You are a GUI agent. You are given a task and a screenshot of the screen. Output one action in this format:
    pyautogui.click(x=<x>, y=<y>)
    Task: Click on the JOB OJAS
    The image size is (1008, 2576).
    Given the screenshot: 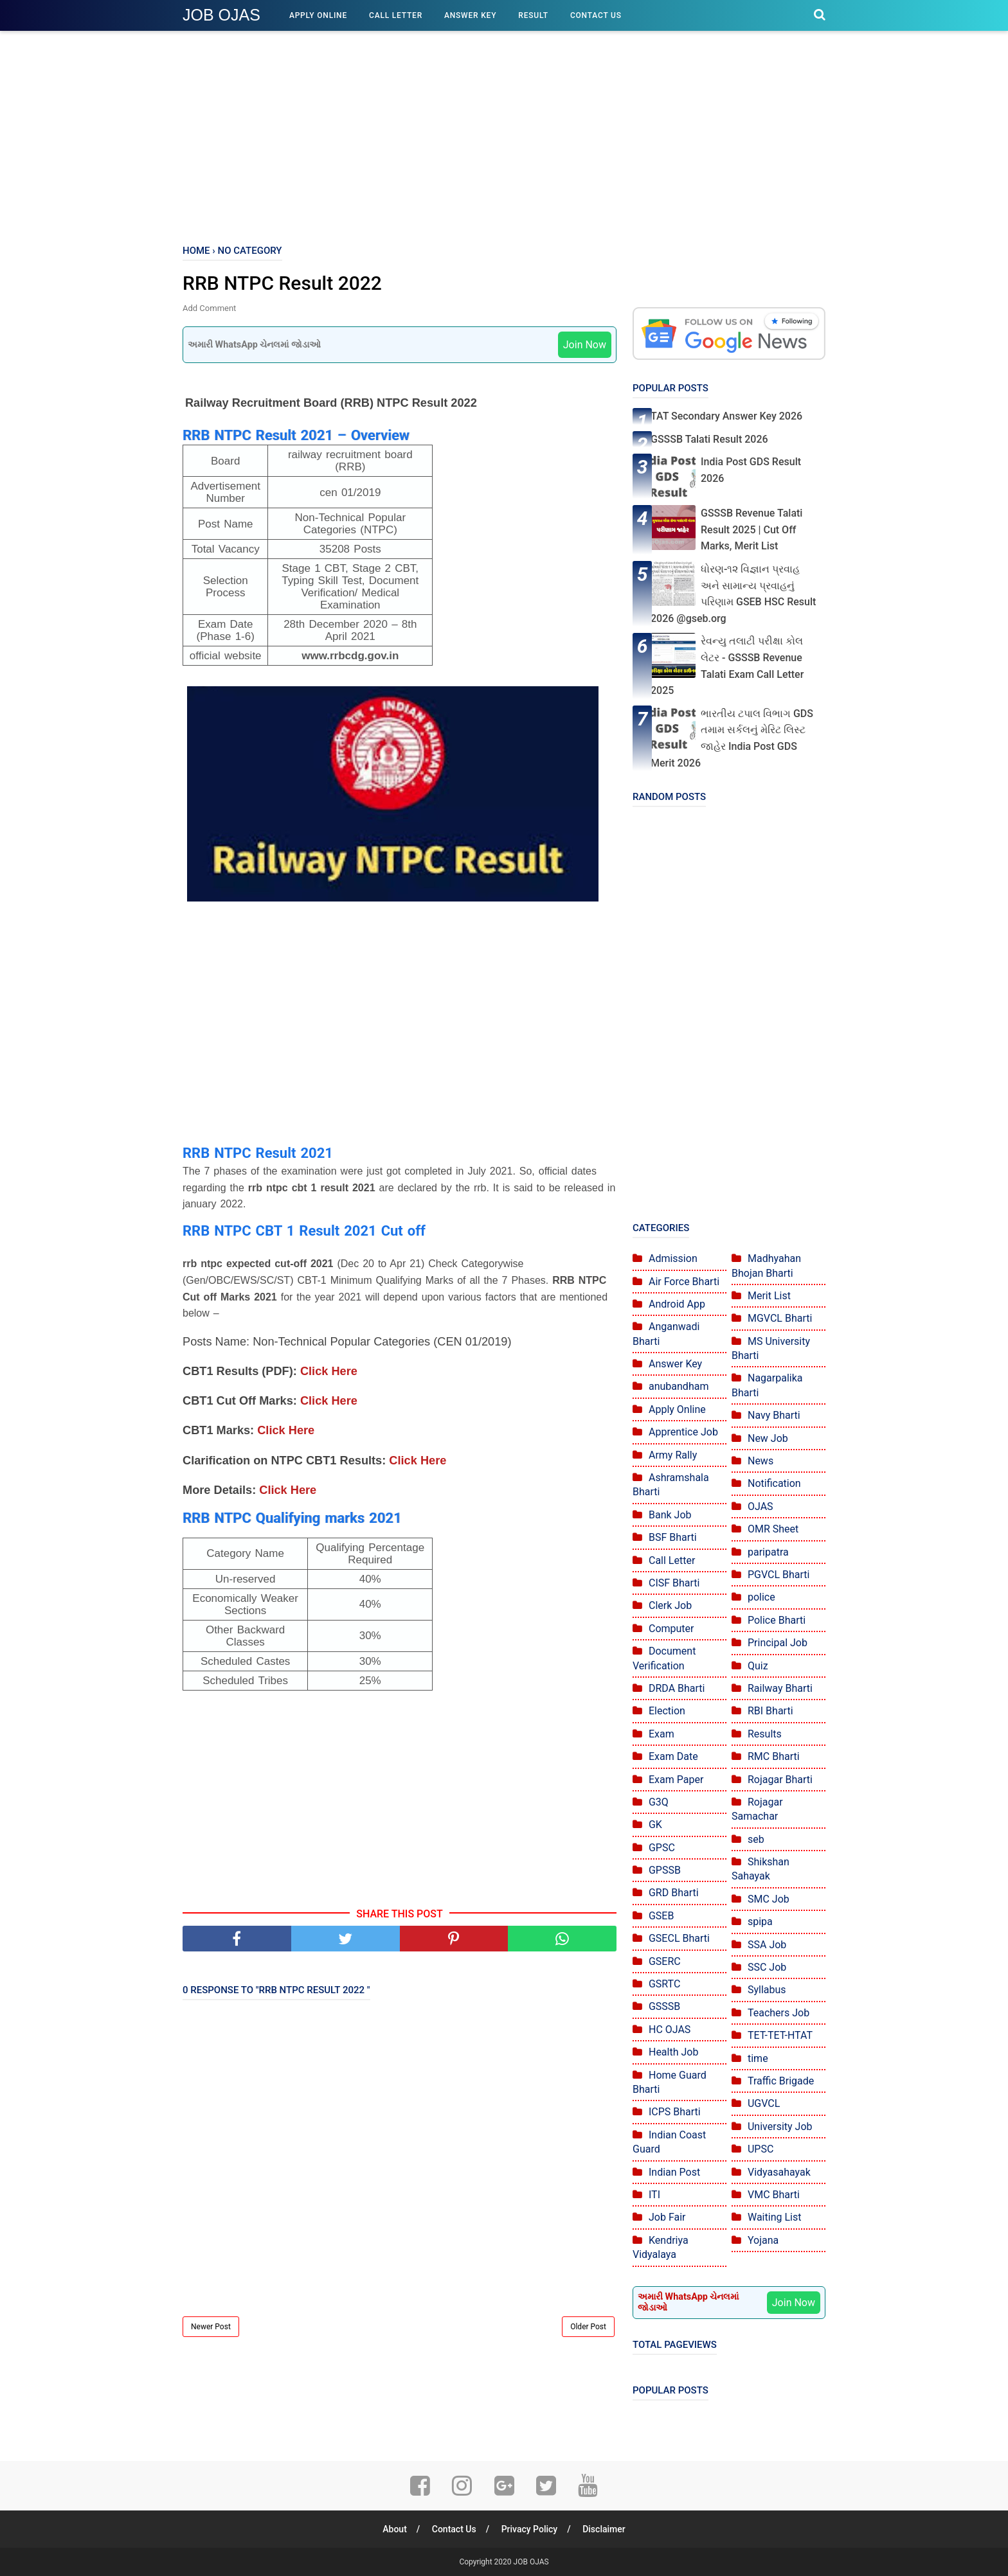 What is the action you would take?
    pyautogui.click(x=221, y=15)
    